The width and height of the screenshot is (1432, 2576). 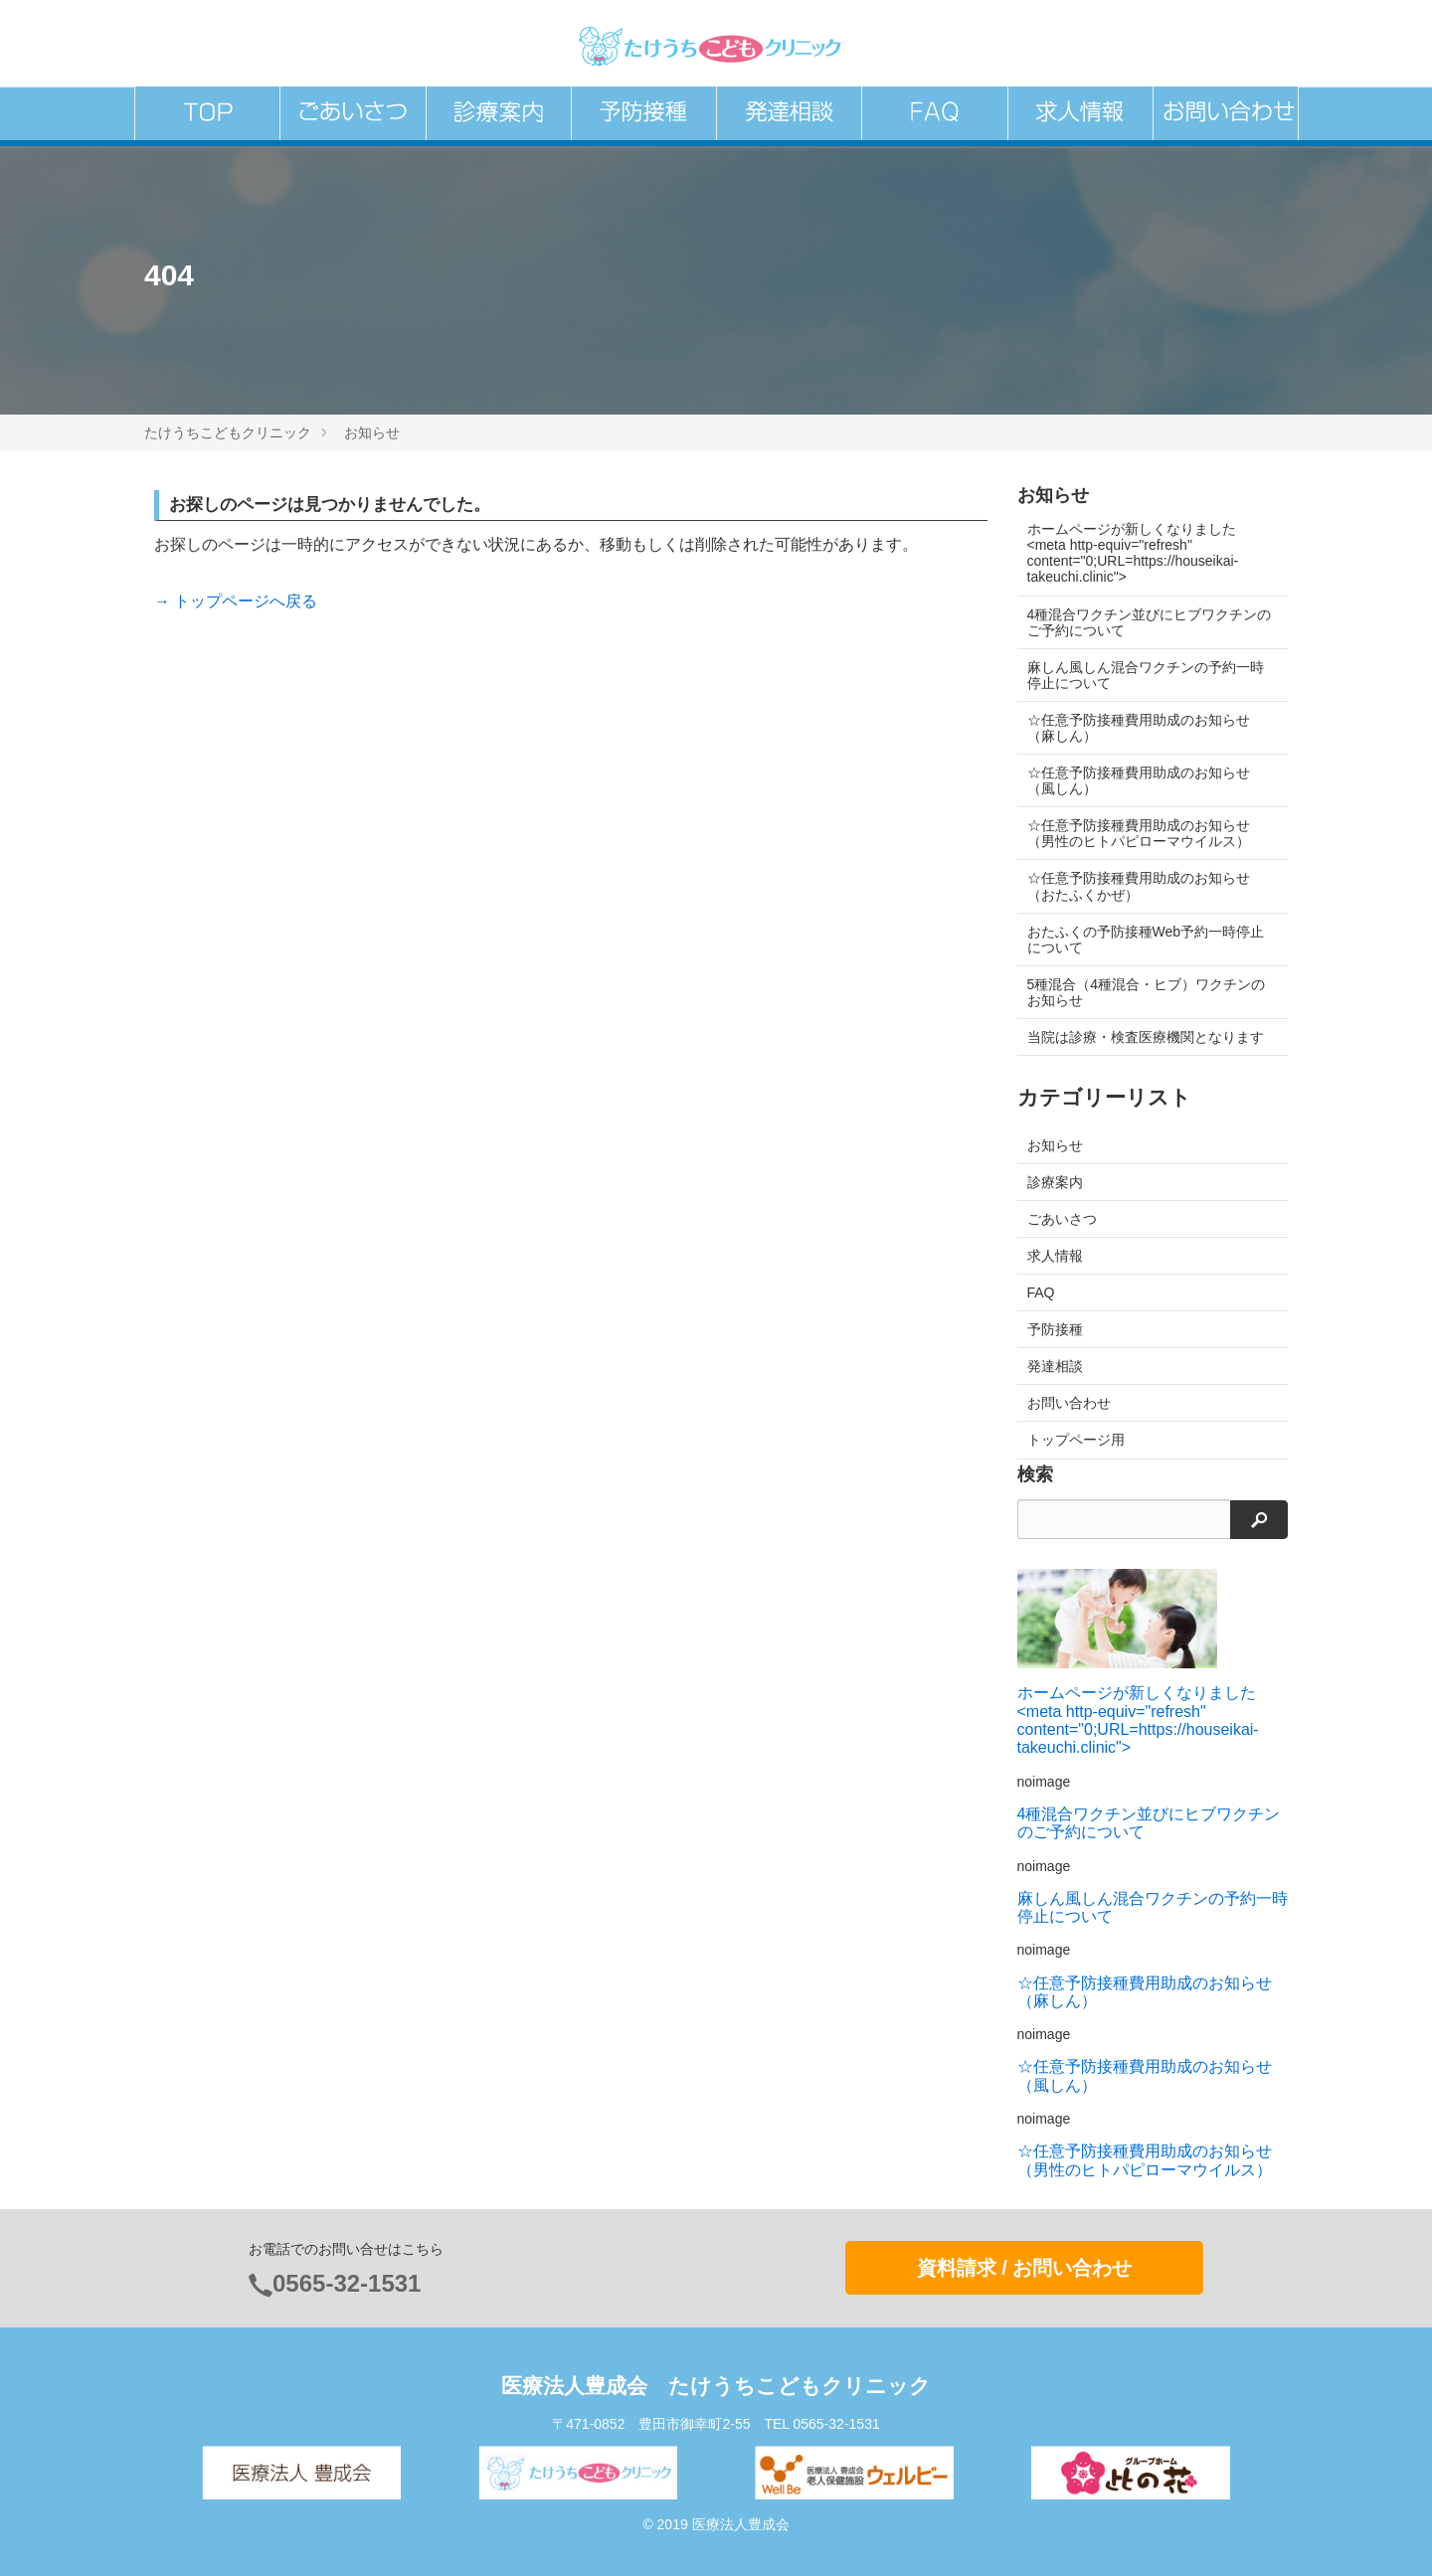 I want to click on 当院は診療・検査医療機関となります, so click(x=1145, y=1037).